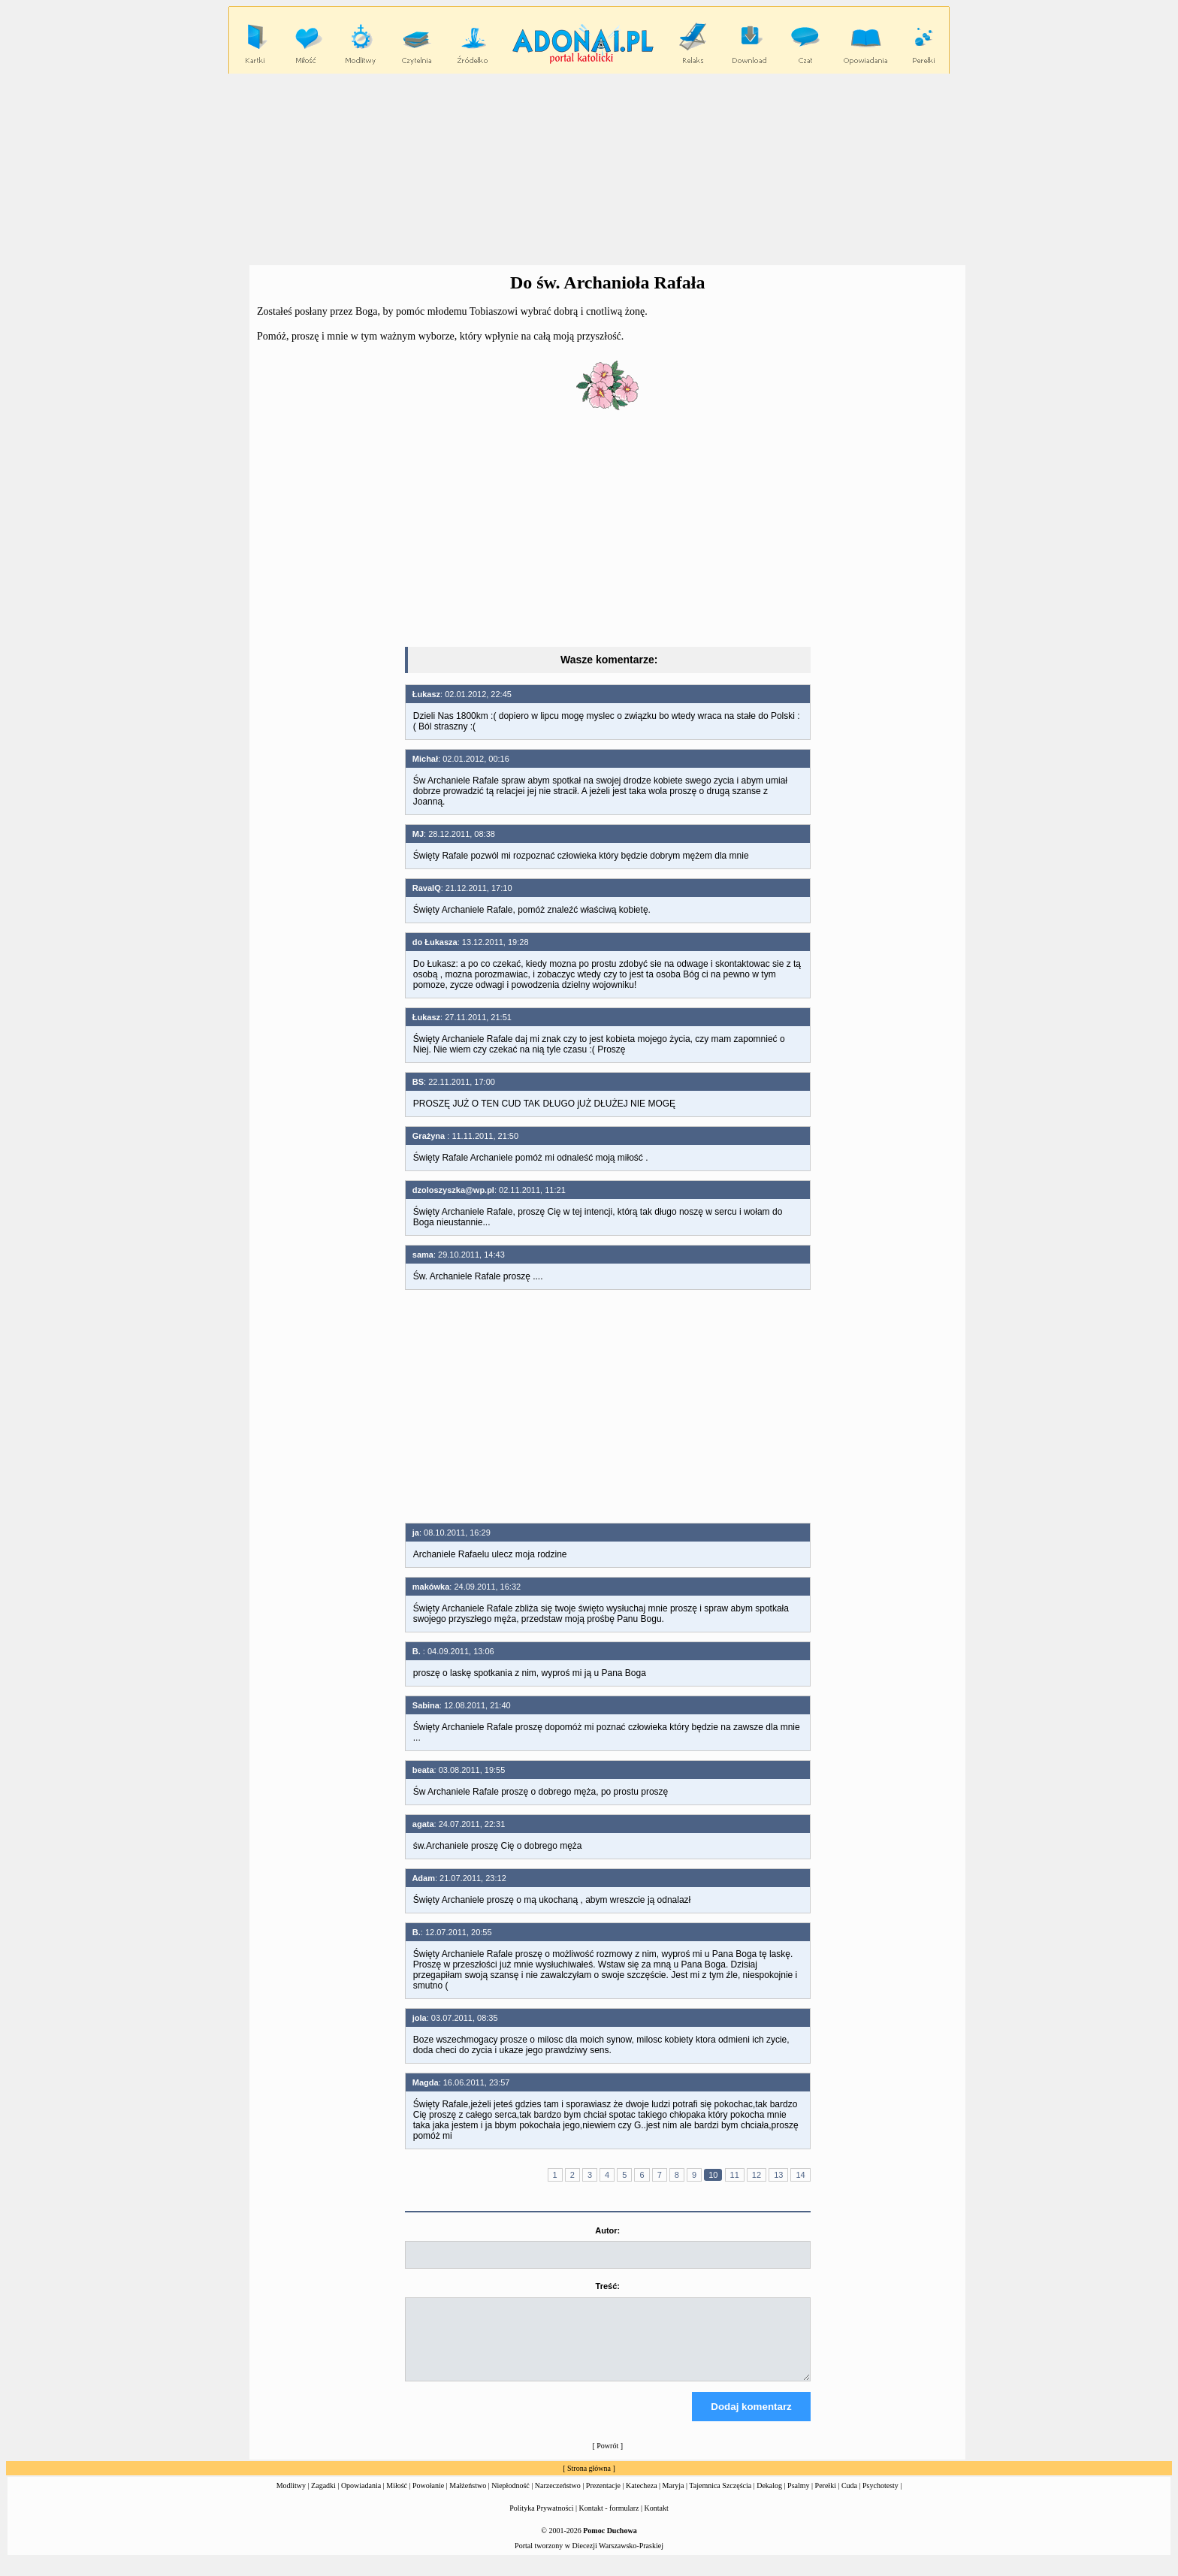 The height and width of the screenshot is (2576, 1178). Describe the element at coordinates (734, 2174) in the screenshot. I see `11` at that location.